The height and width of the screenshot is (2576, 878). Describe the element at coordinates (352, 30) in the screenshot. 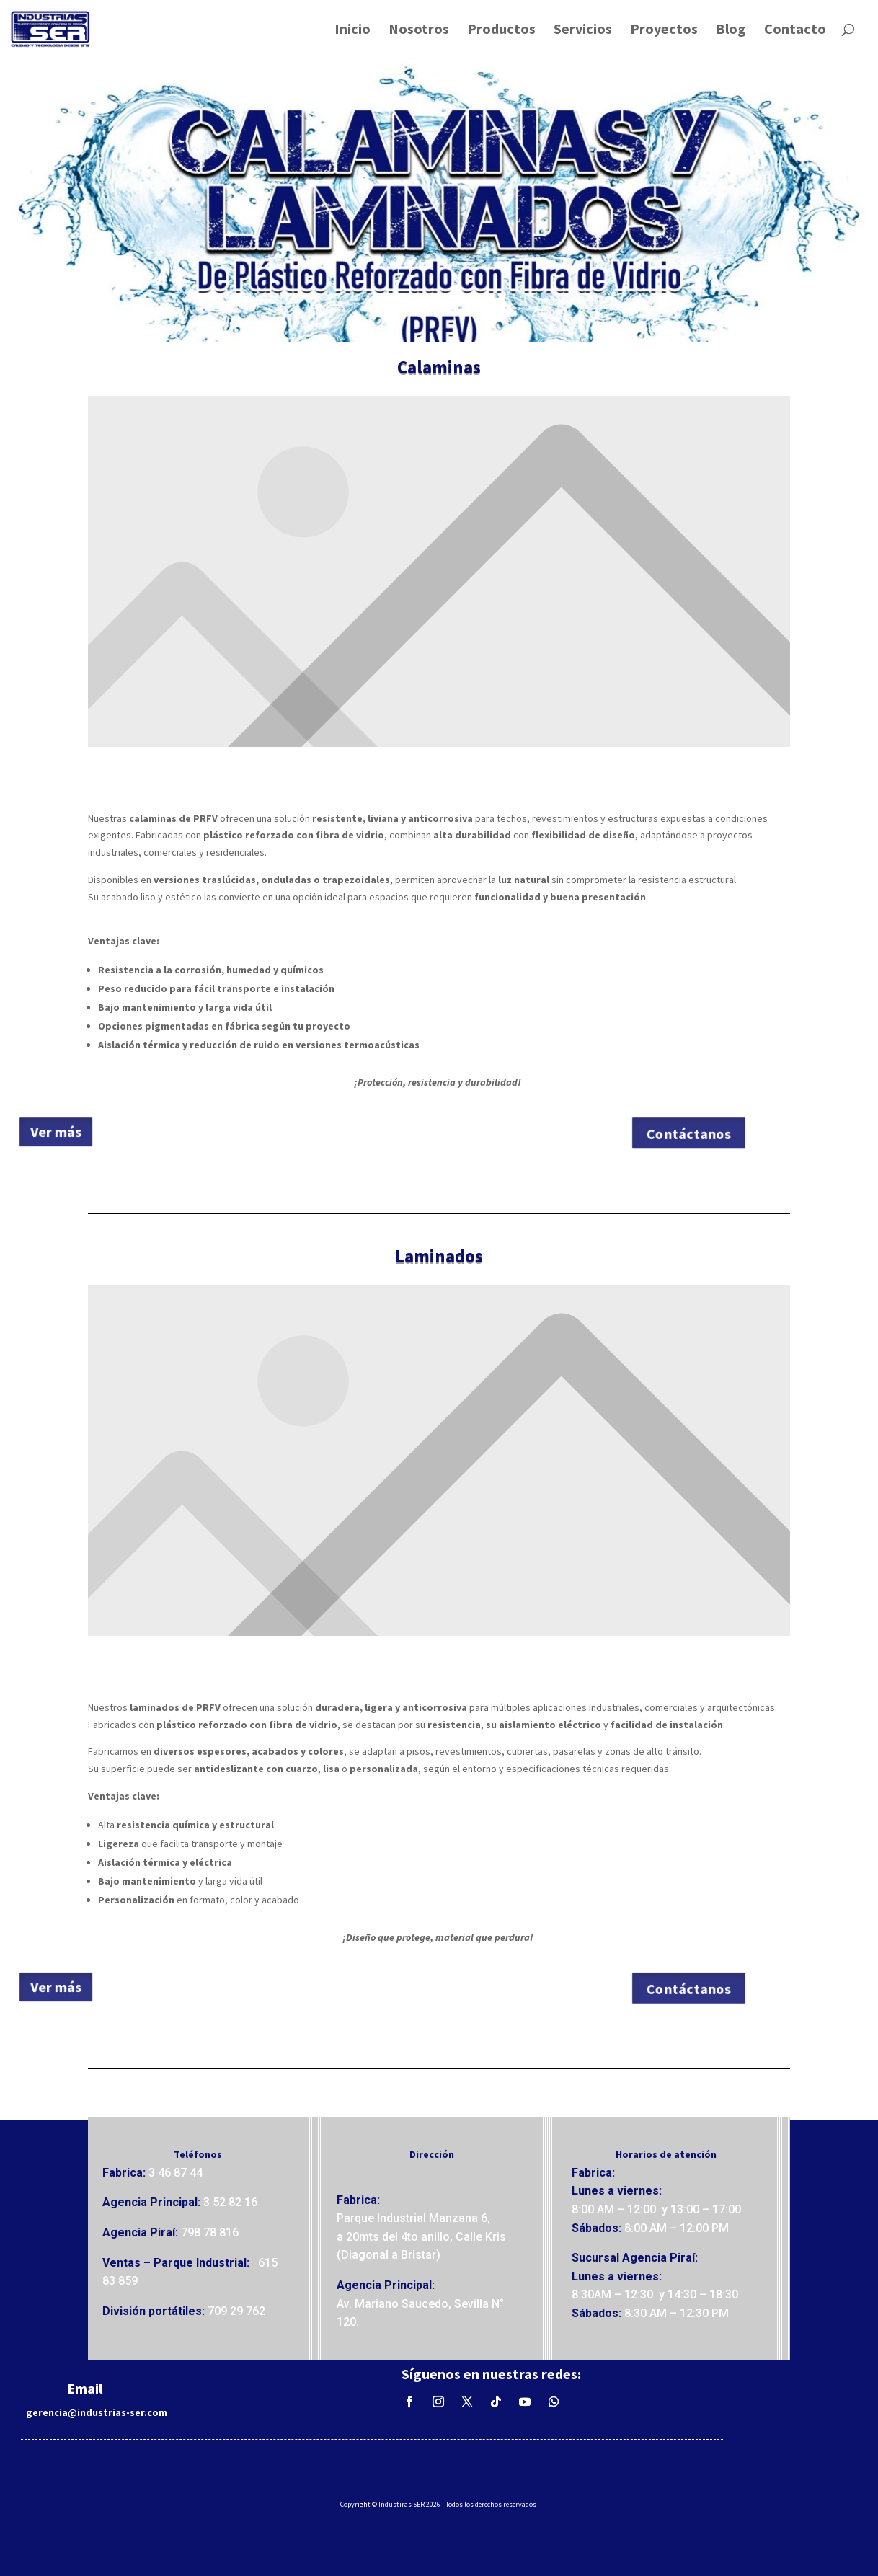

I see `Inicio` at that location.